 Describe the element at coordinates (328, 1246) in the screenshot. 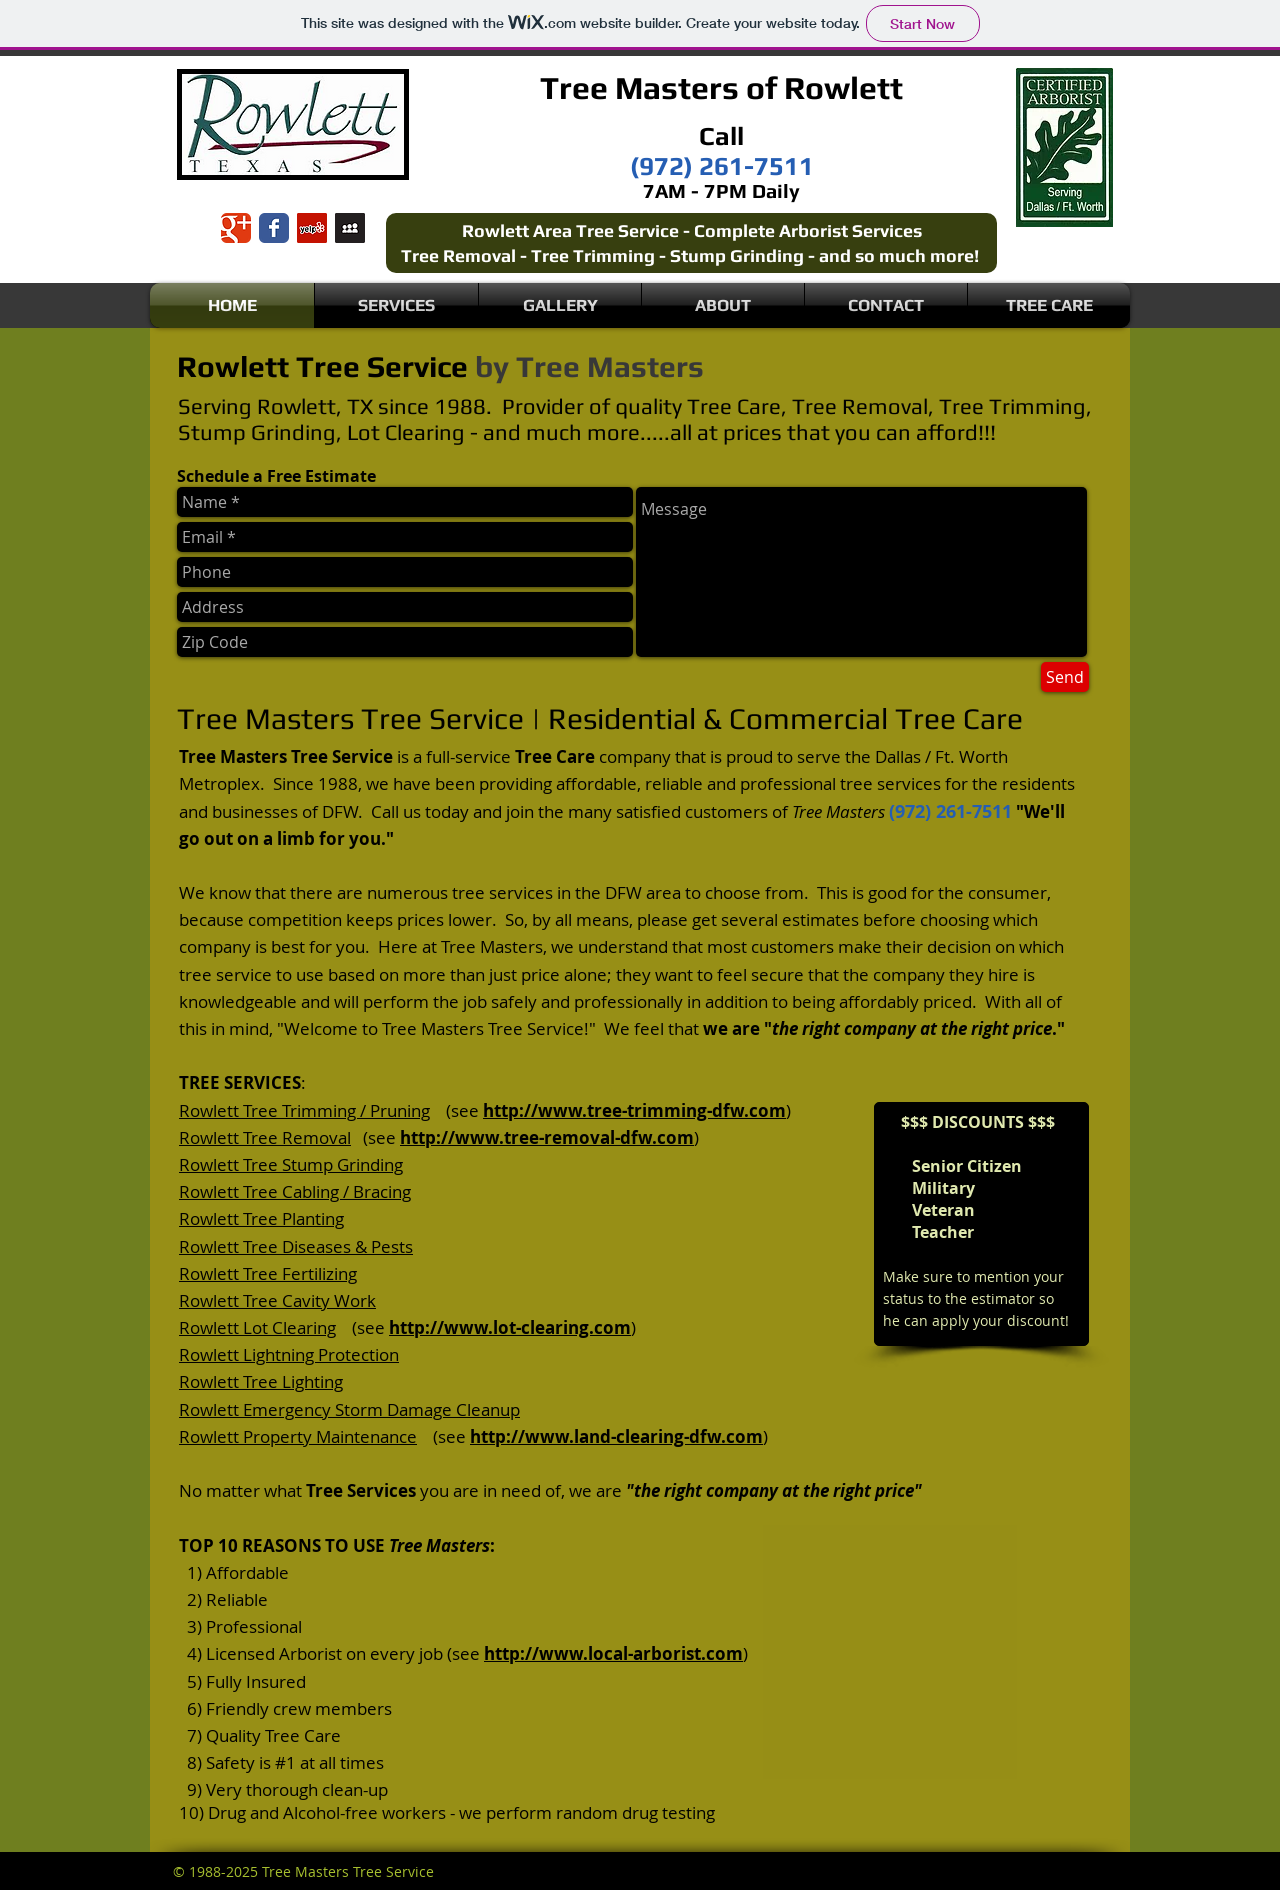

I see `Tree Diseases & Pests` at that location.